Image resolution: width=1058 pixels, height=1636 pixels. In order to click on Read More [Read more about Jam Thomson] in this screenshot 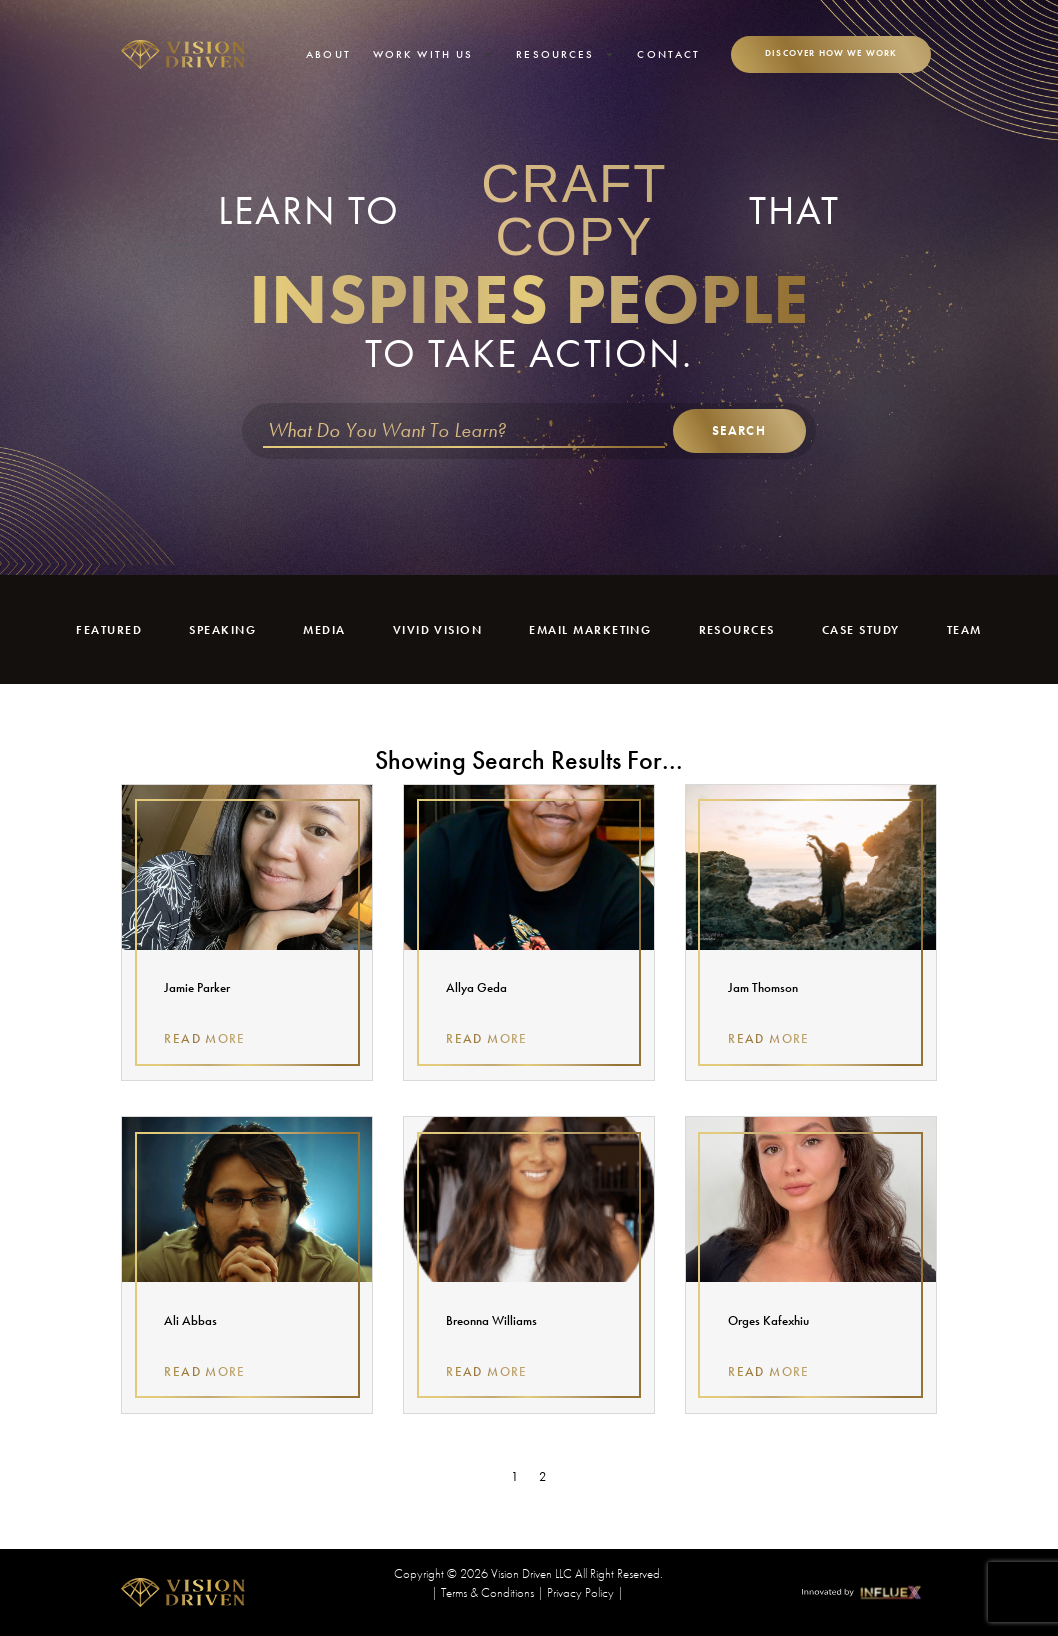, I will do `click(768, 1038)`.